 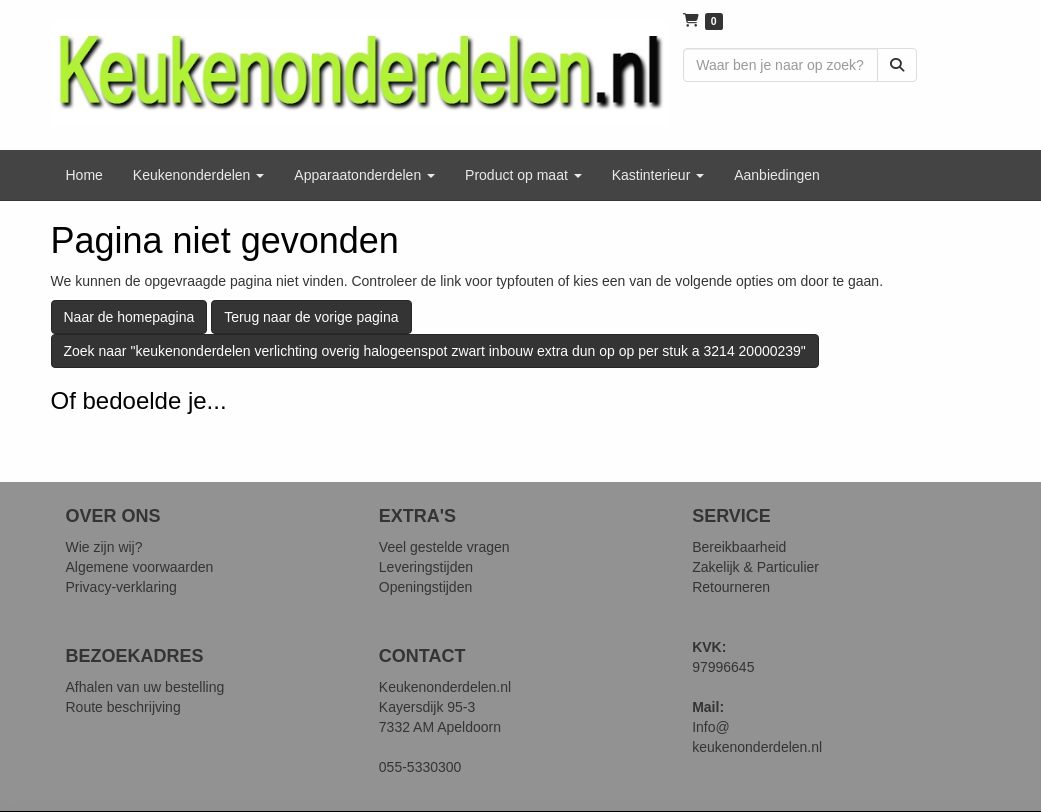 What do you see at coordinates (123, 707) in the screenshot?
I see `Route beschrijving` at bounding box center [123, 707].